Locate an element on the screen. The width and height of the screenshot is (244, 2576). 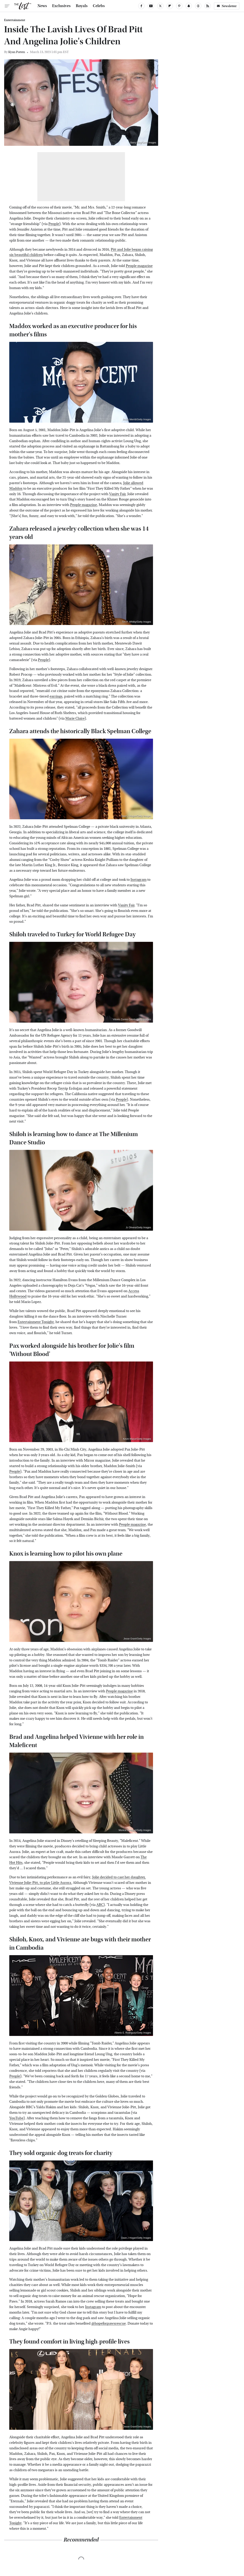
[RSS] is located at coordinates (208, 6).